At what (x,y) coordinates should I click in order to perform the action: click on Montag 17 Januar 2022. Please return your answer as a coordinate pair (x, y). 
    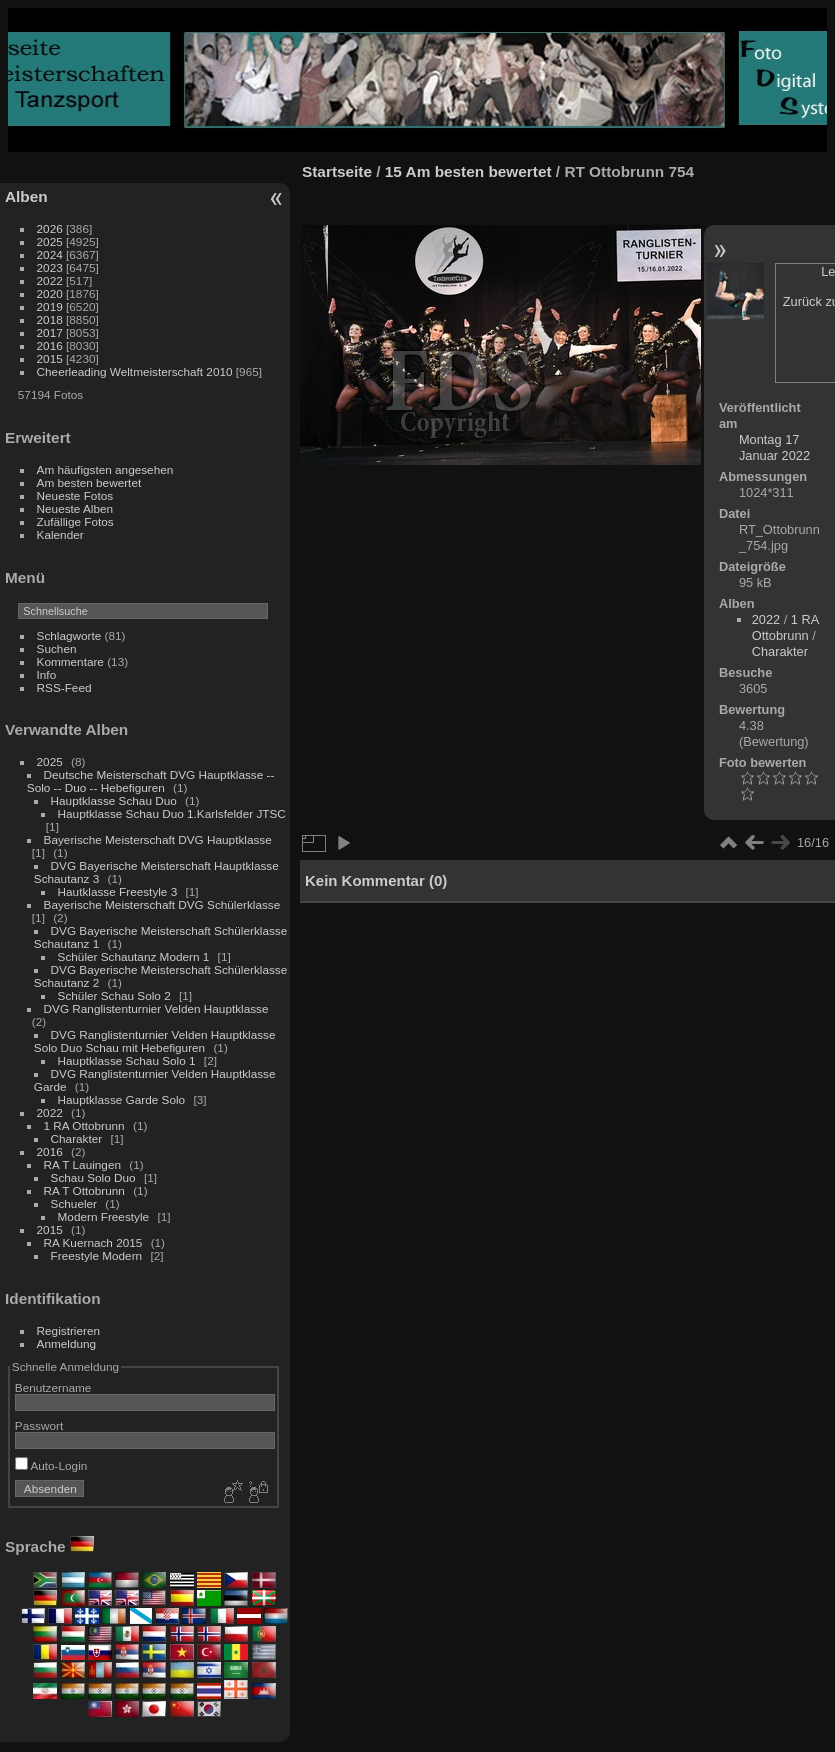
    Looking at the image, I should click on (774, 447).